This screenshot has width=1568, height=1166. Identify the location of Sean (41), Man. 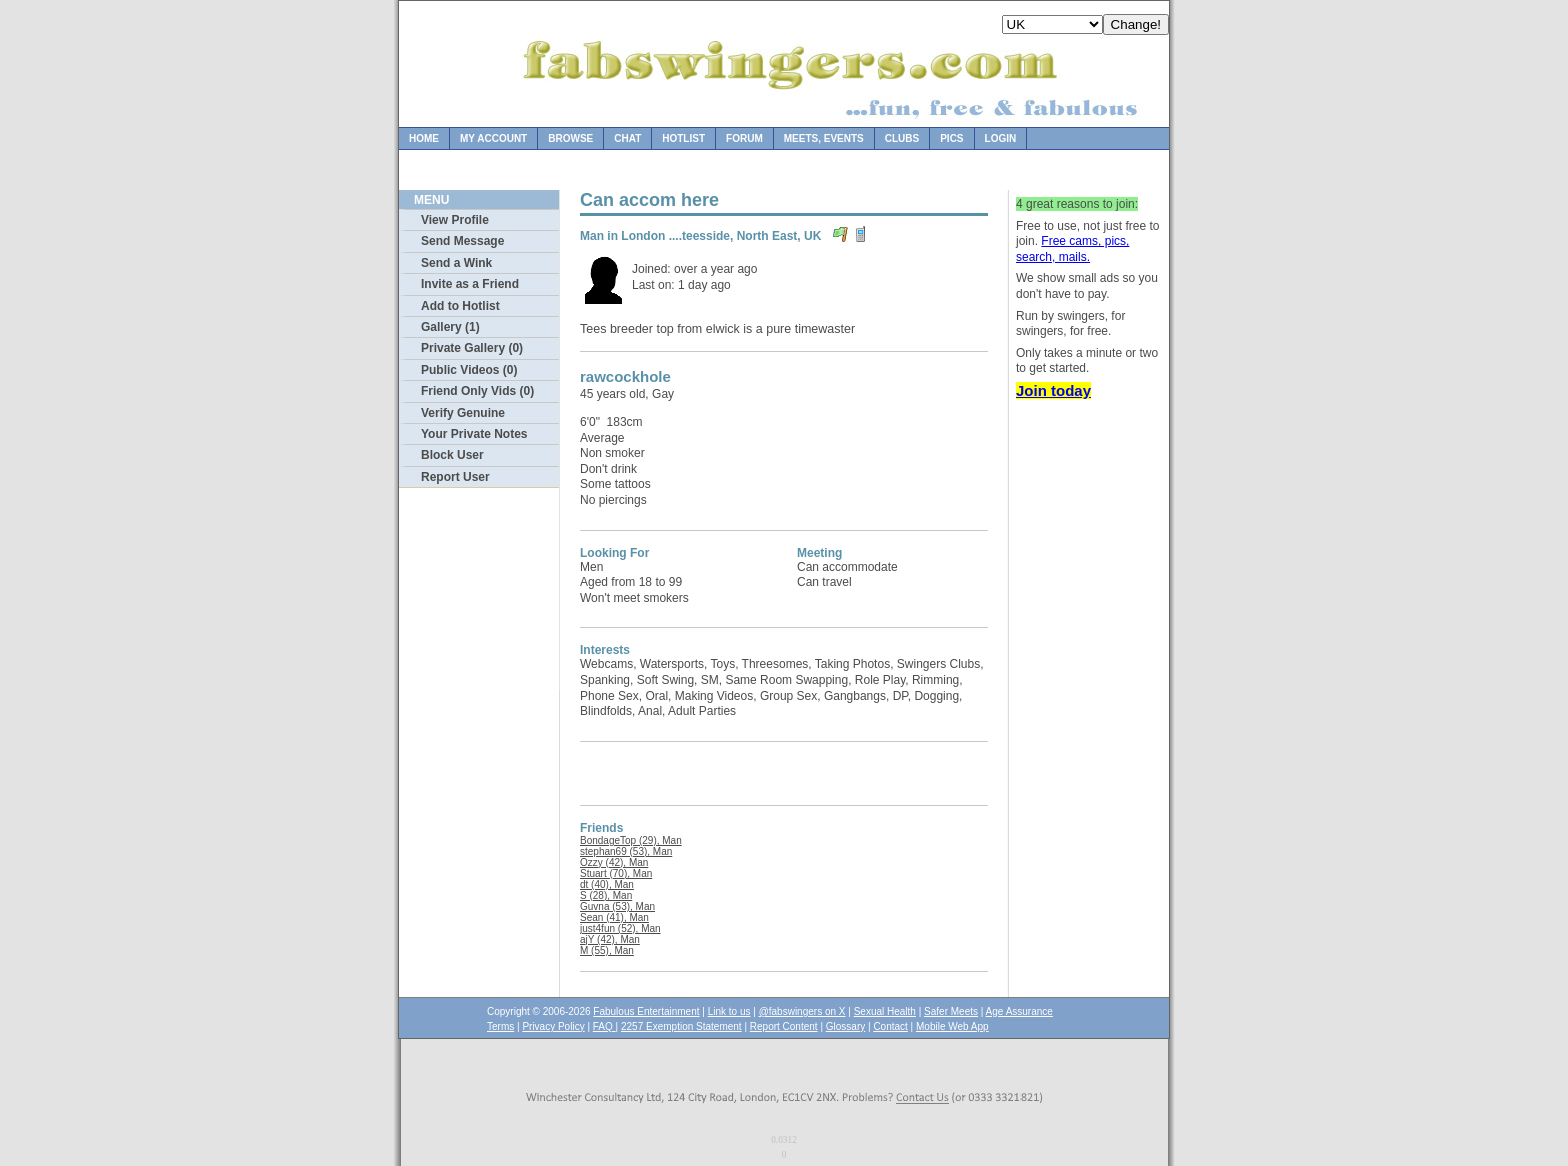
(614, 917).